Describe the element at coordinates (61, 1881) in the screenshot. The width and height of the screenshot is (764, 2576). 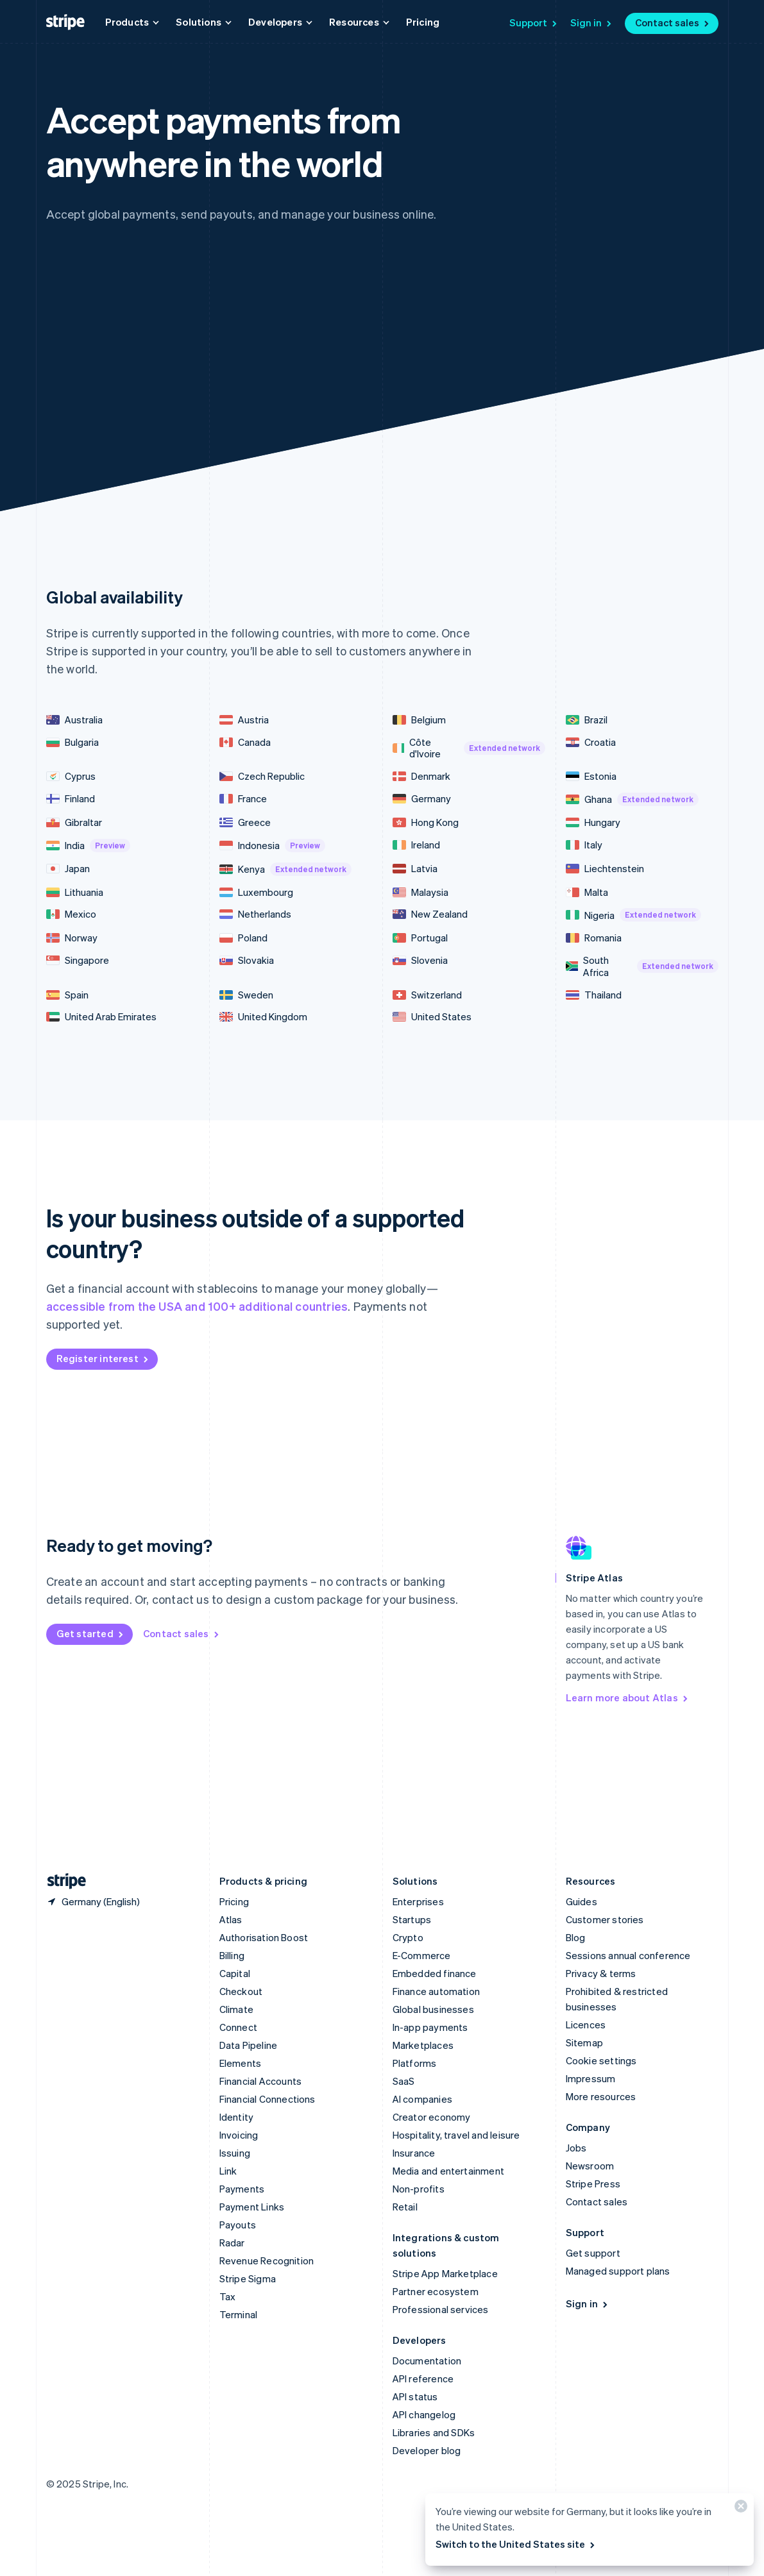
I see `[Go to the Stripe homepage]` at that location.